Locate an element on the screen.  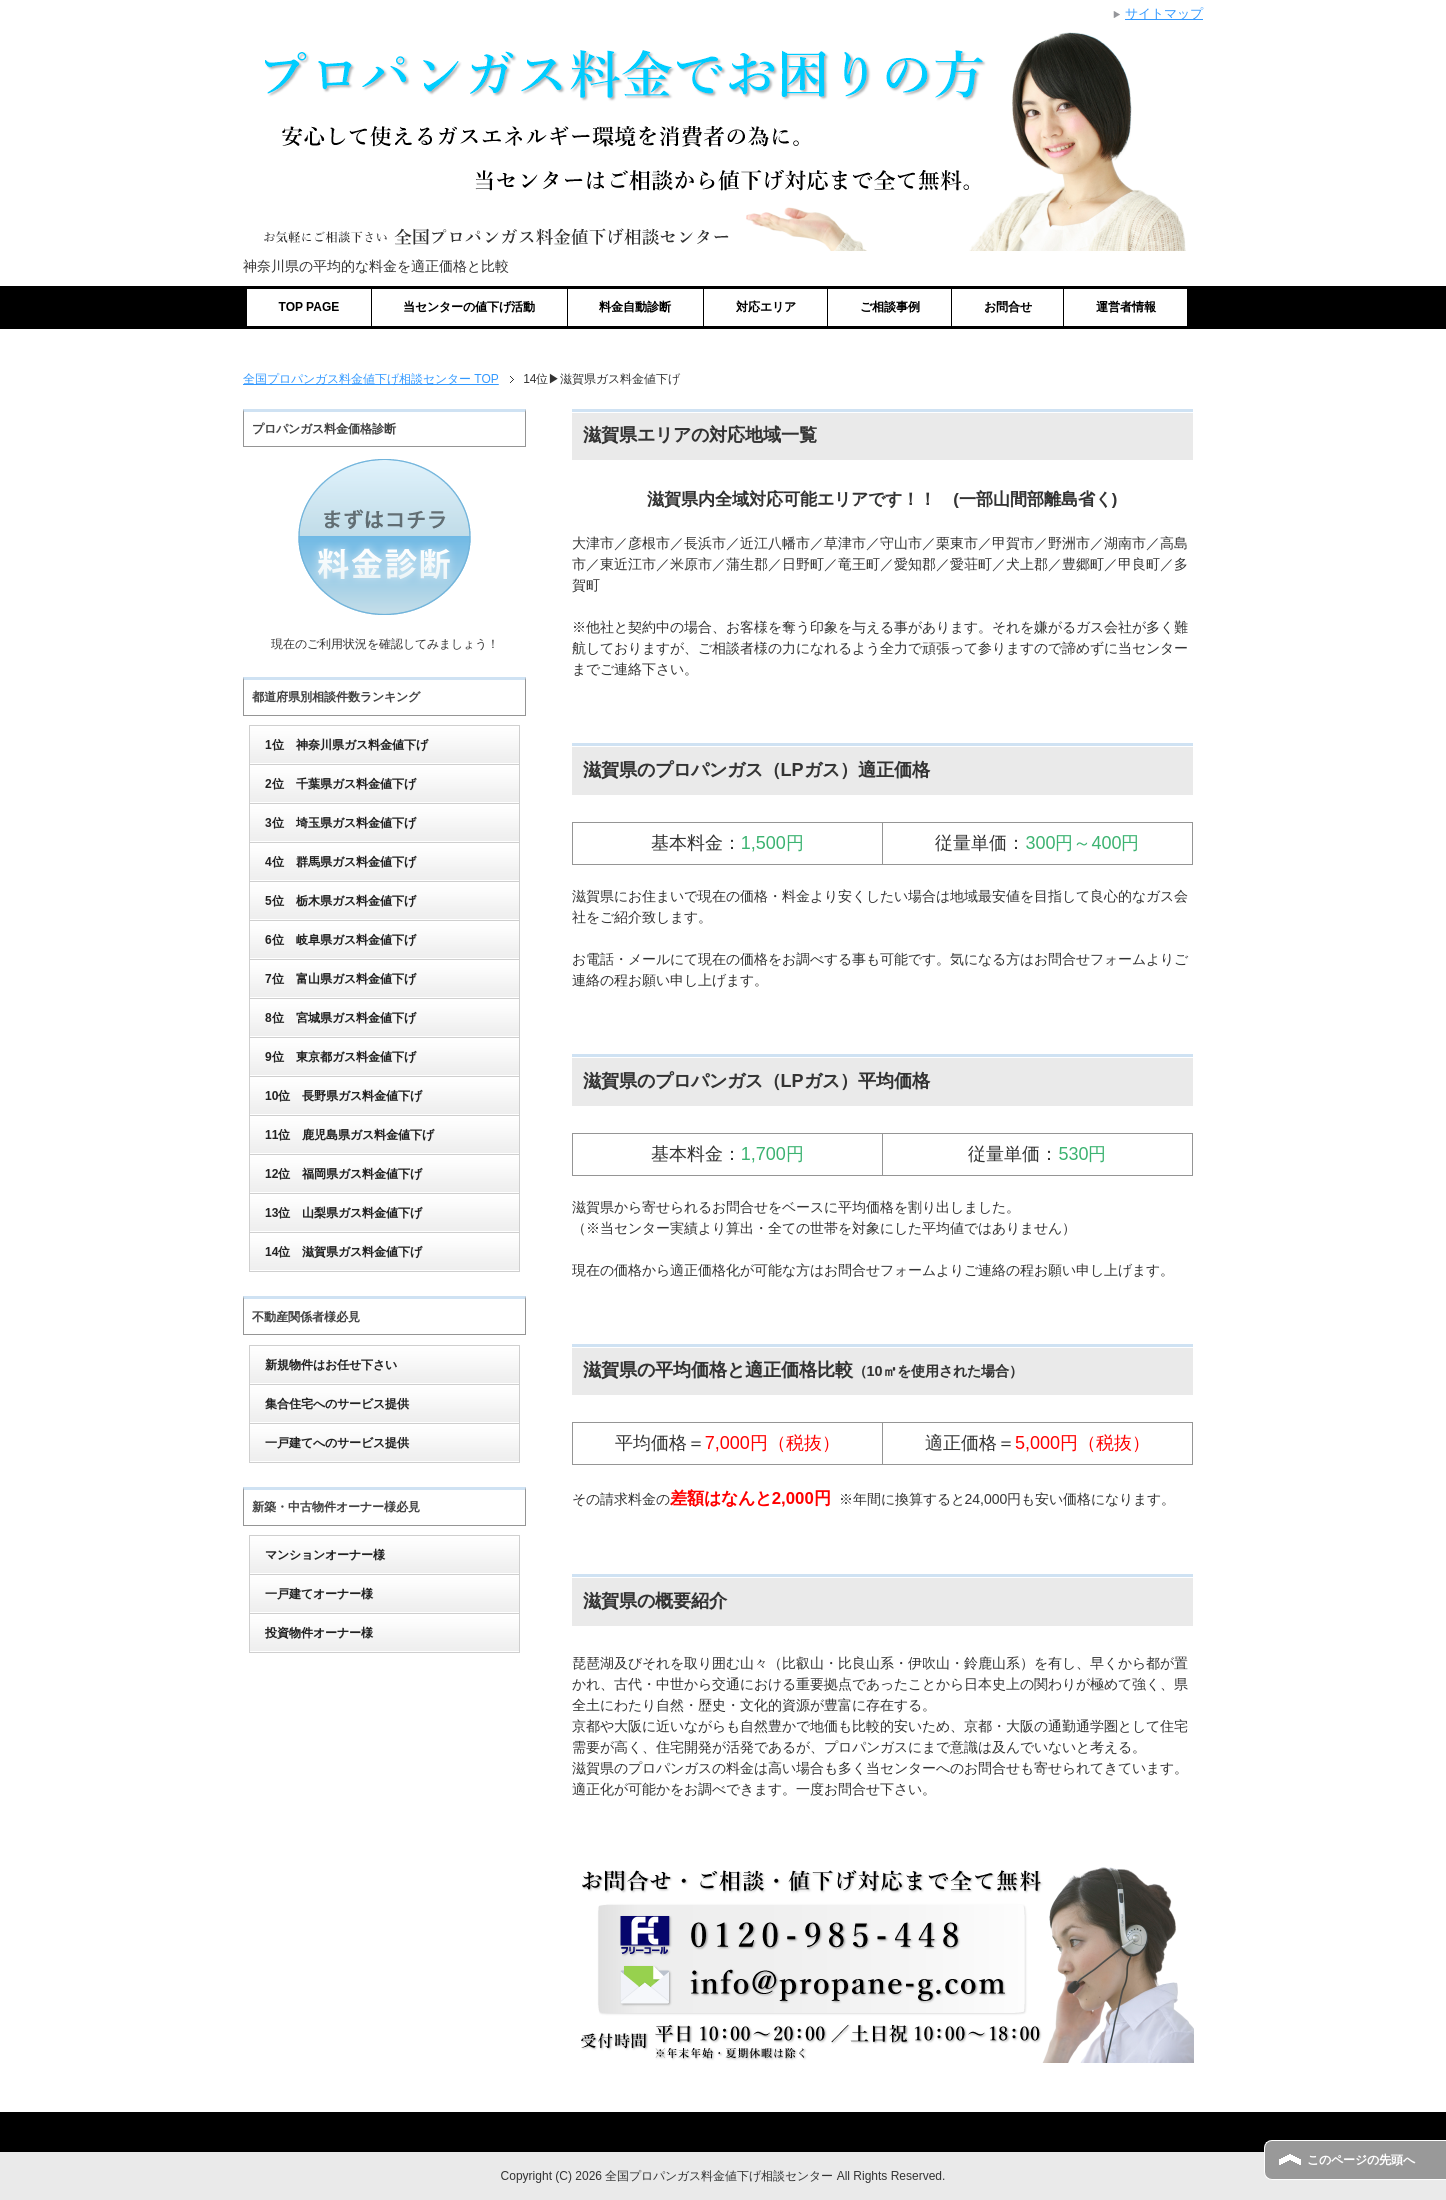
11位 鹿児島県ガス料金値下げ is located at coordinates (349, 1135).